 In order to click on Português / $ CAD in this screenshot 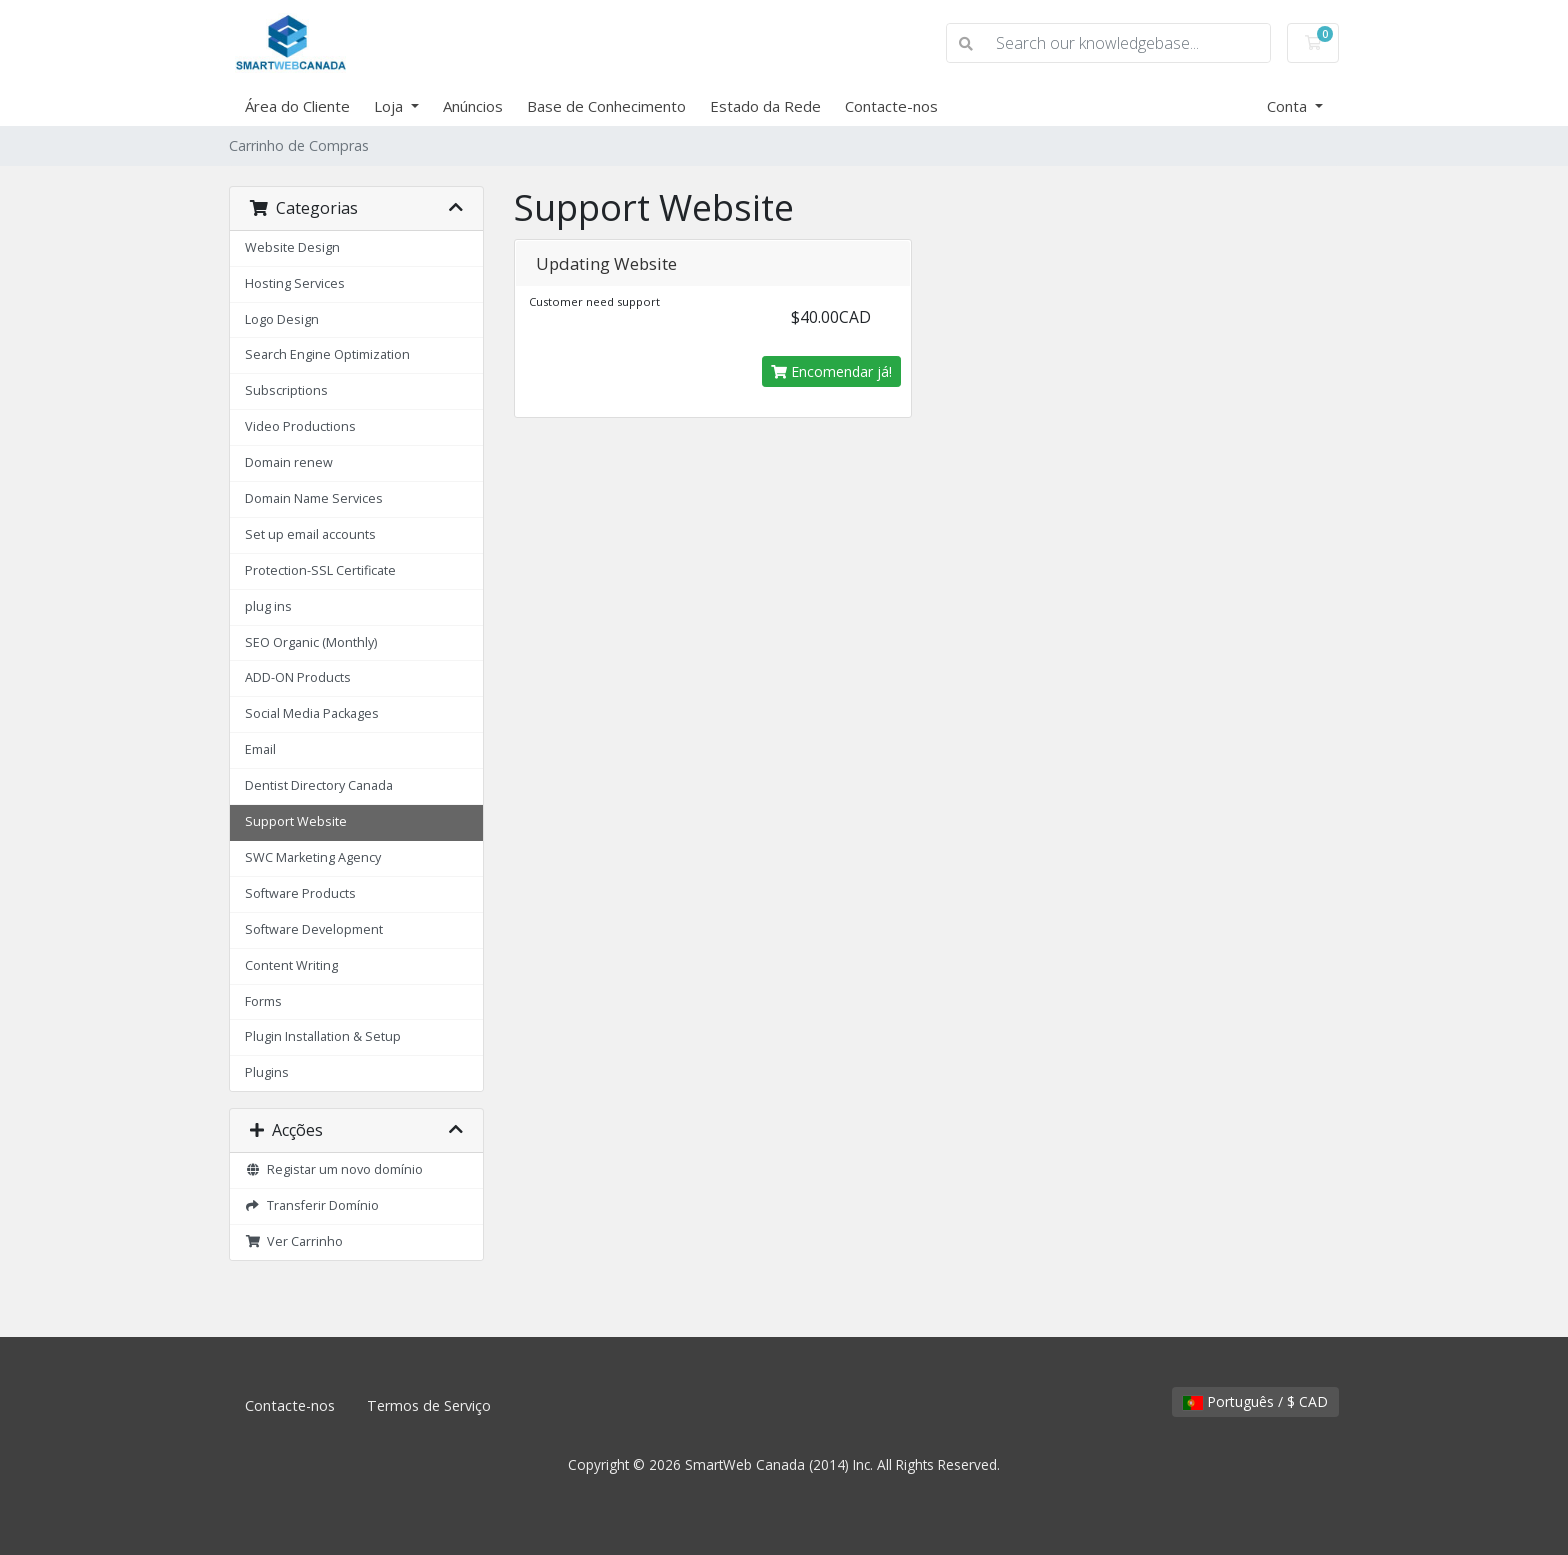, I will do `click(1255, 1401)`.